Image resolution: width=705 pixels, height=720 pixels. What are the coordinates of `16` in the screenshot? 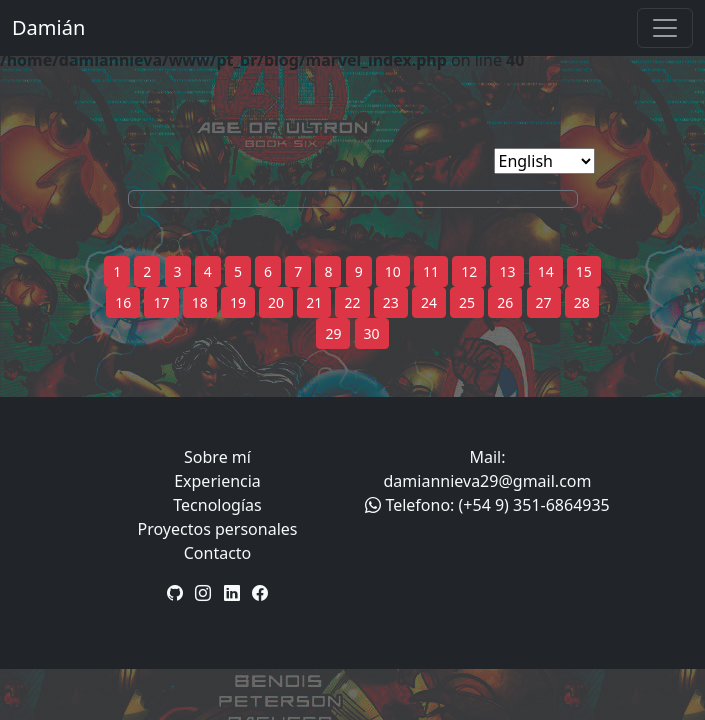 It's located at (123, 302).